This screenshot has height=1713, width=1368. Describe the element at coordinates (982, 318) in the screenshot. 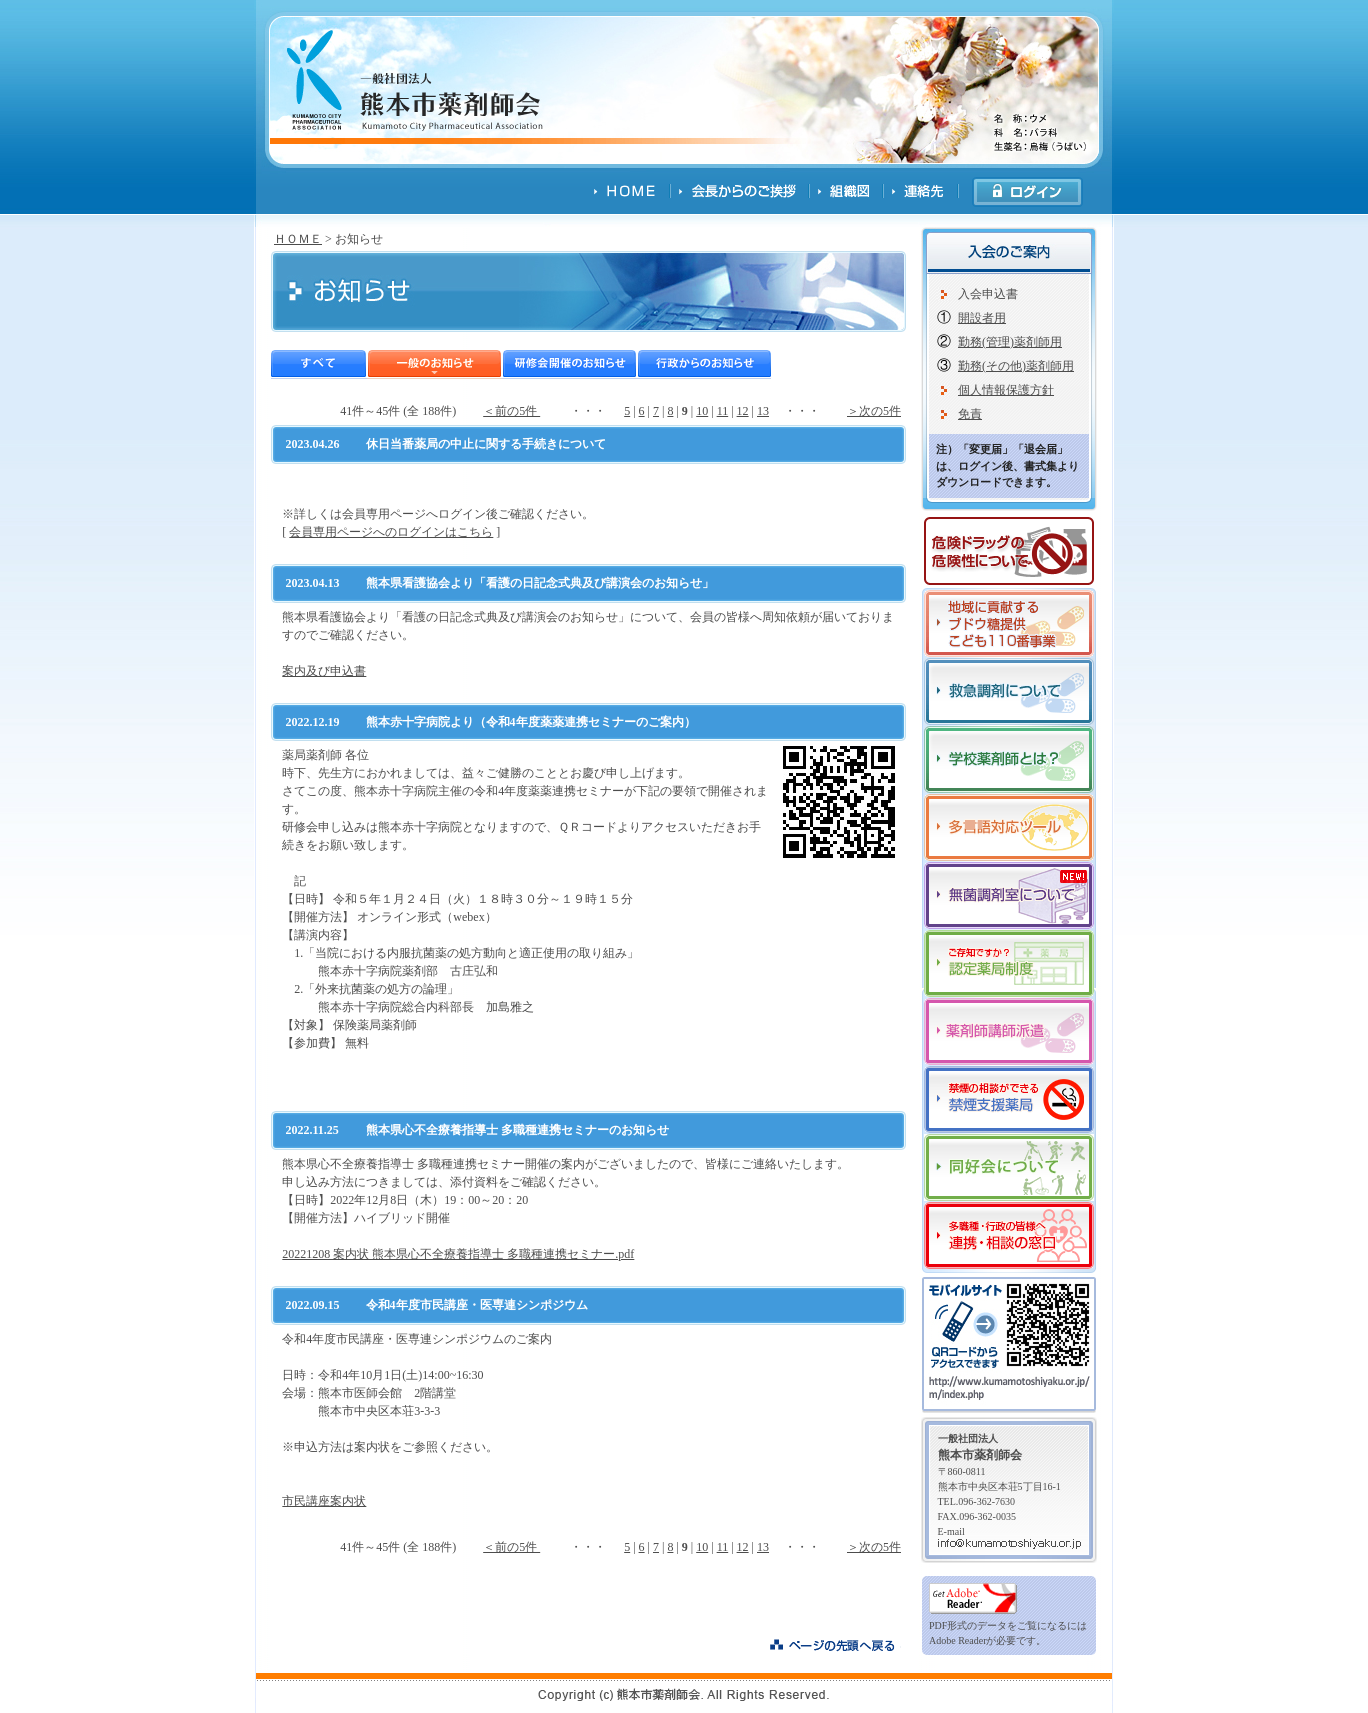

I see `開設者用` at that location.